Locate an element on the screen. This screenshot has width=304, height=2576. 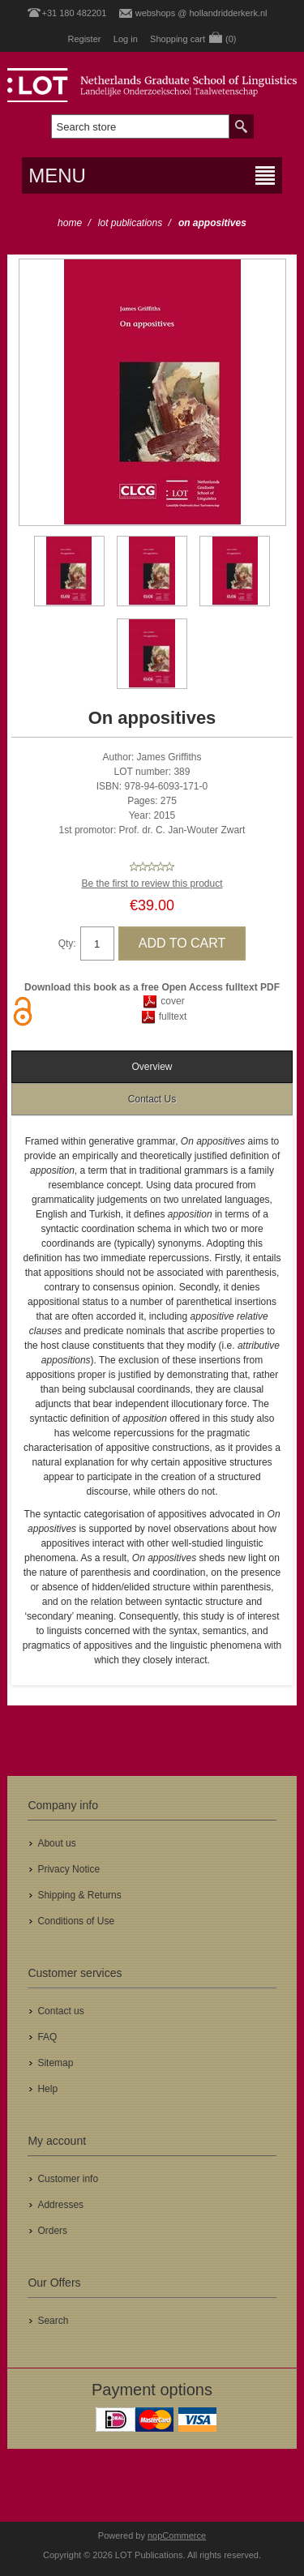
Register is located at coordinates (84, 39).